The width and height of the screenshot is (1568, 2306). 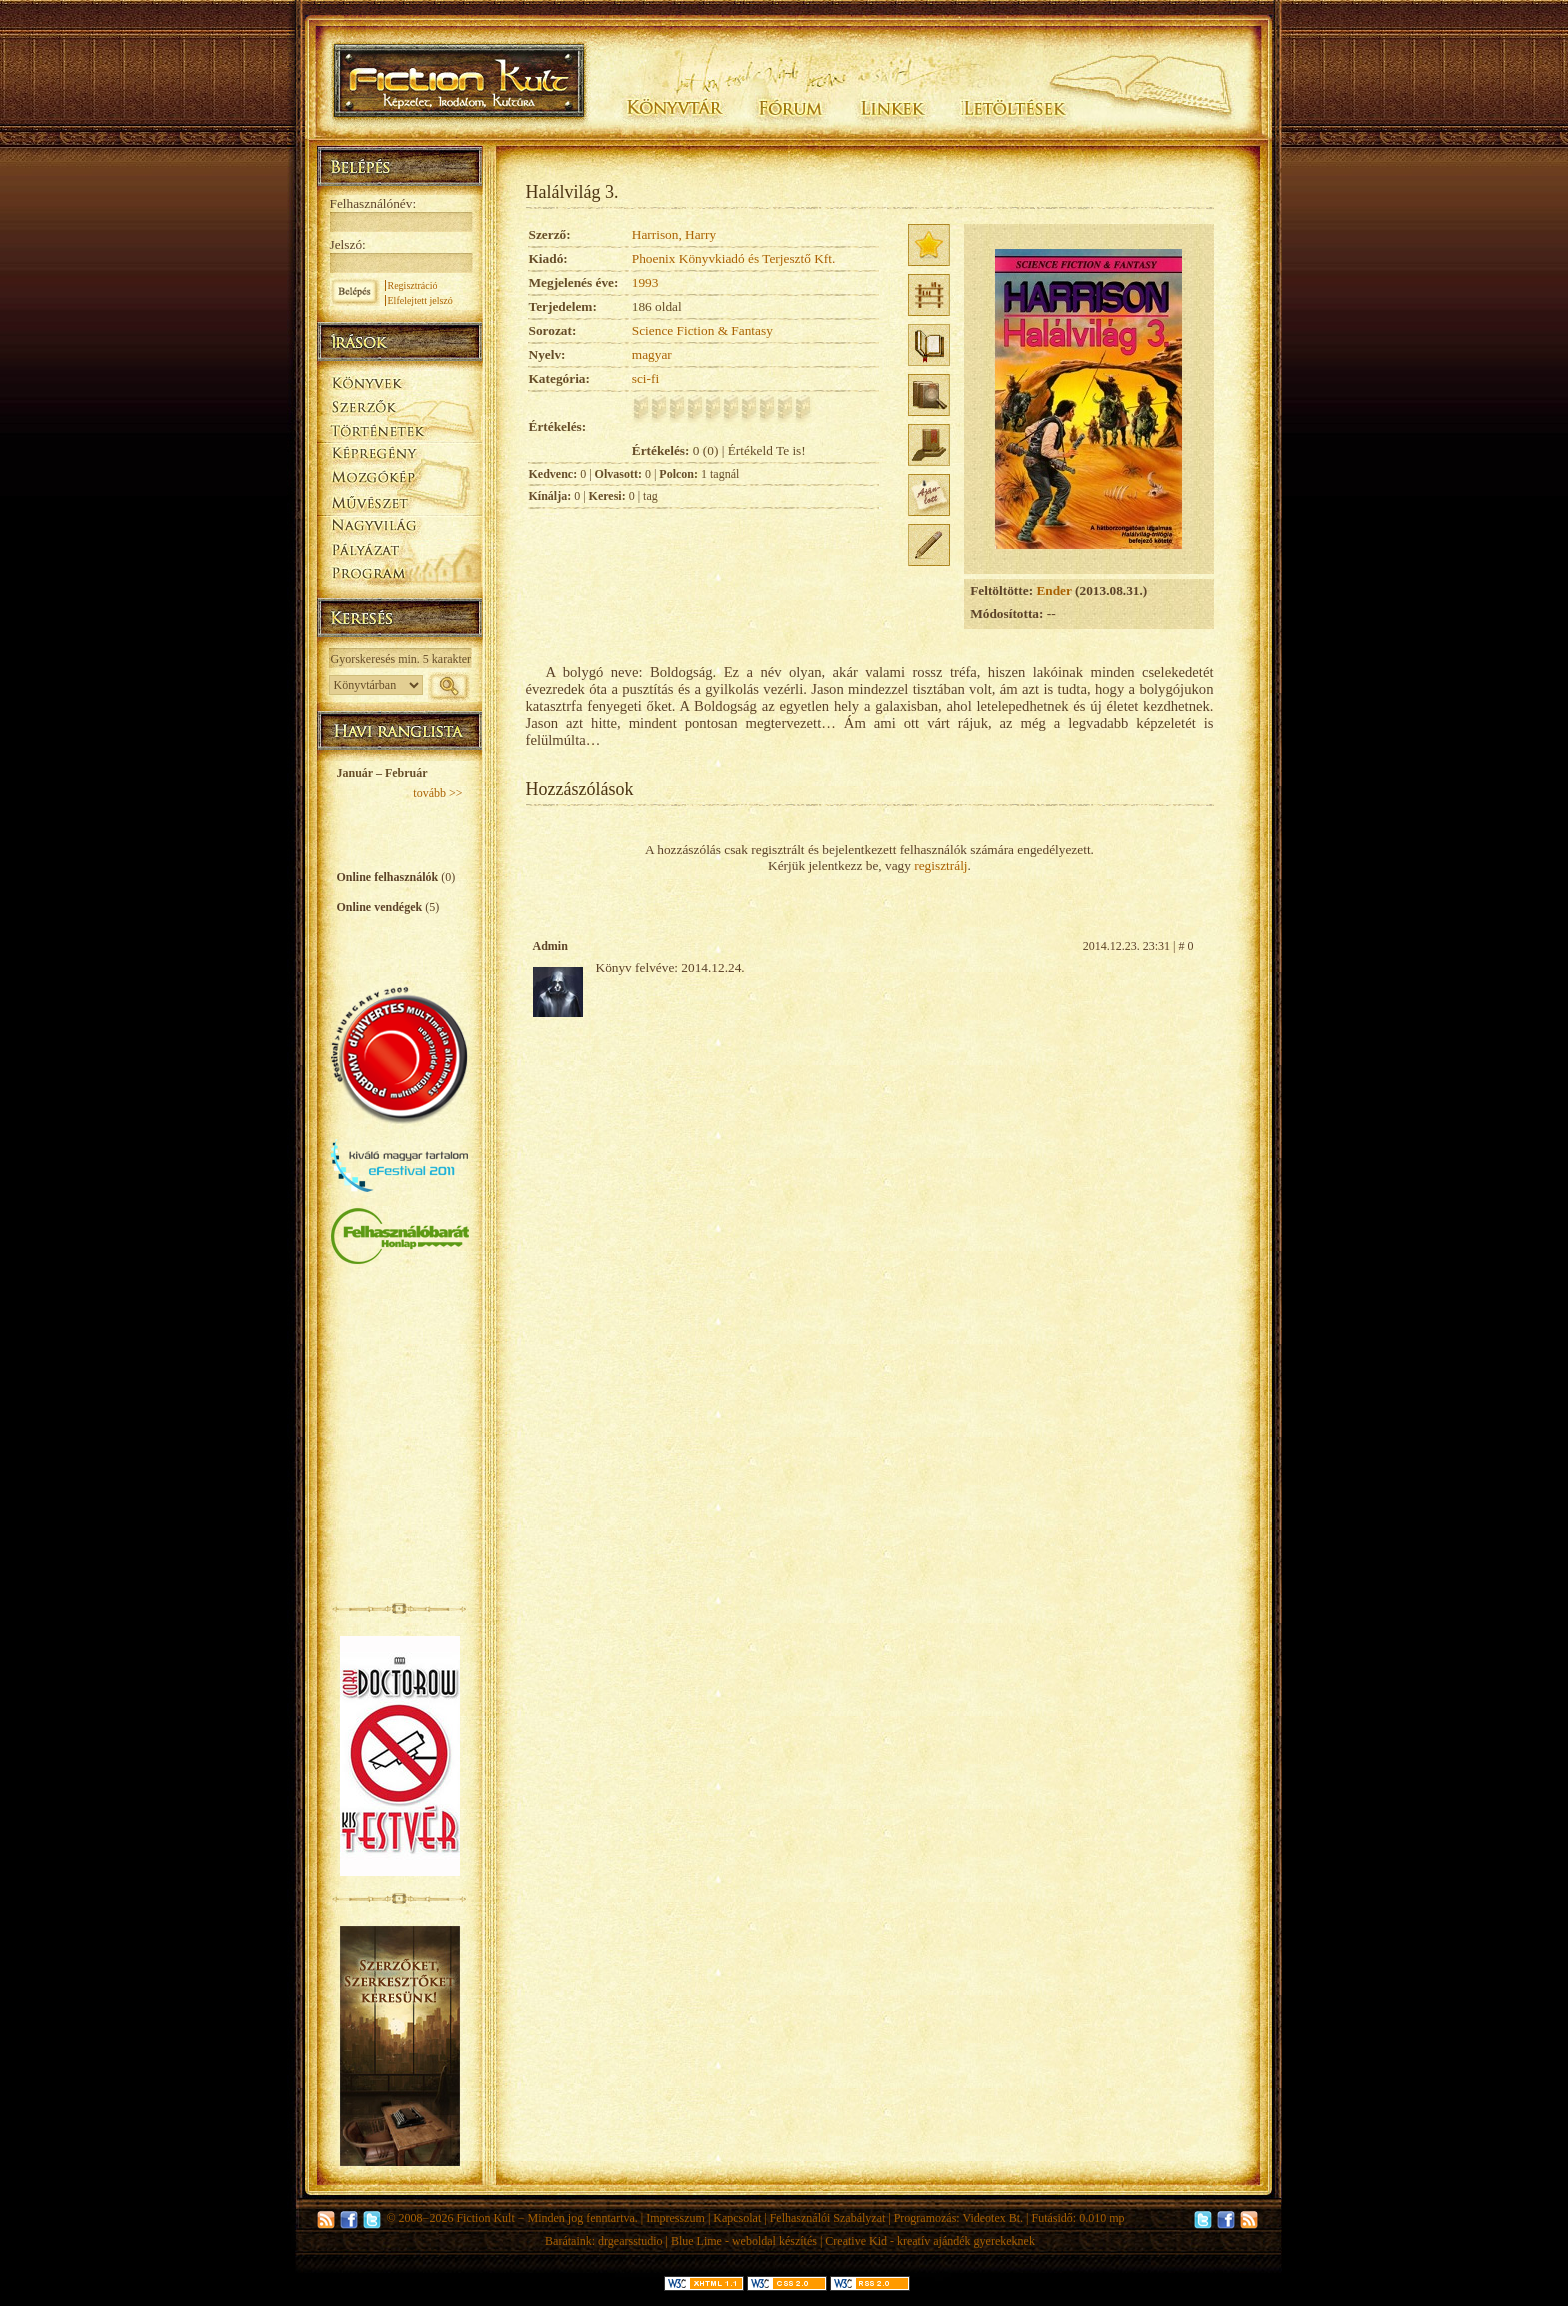 What do you see at coordinates (413, 285) in the screenshot?
I see `Regisztráció` at bounding box center [413, 285].